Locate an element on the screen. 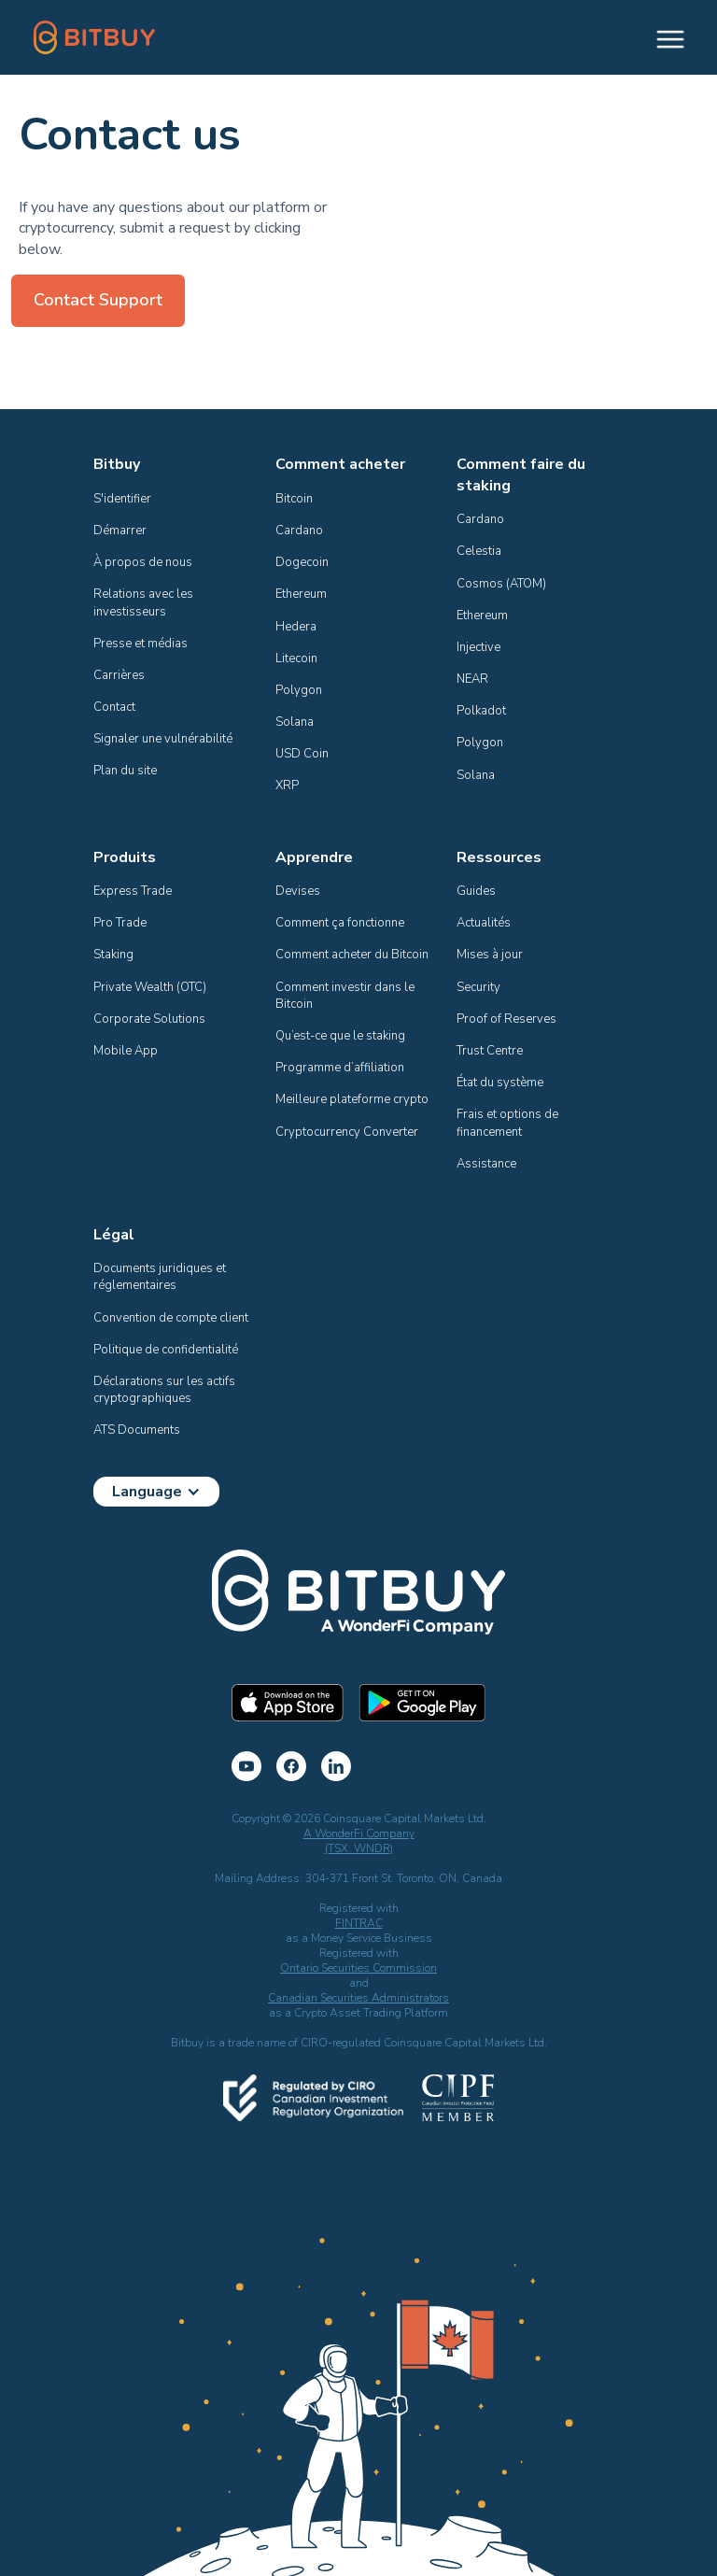 This screenshot has height=2576, width=717. Comment investir dans le Bitcoin is located at coordinates (346, 995).